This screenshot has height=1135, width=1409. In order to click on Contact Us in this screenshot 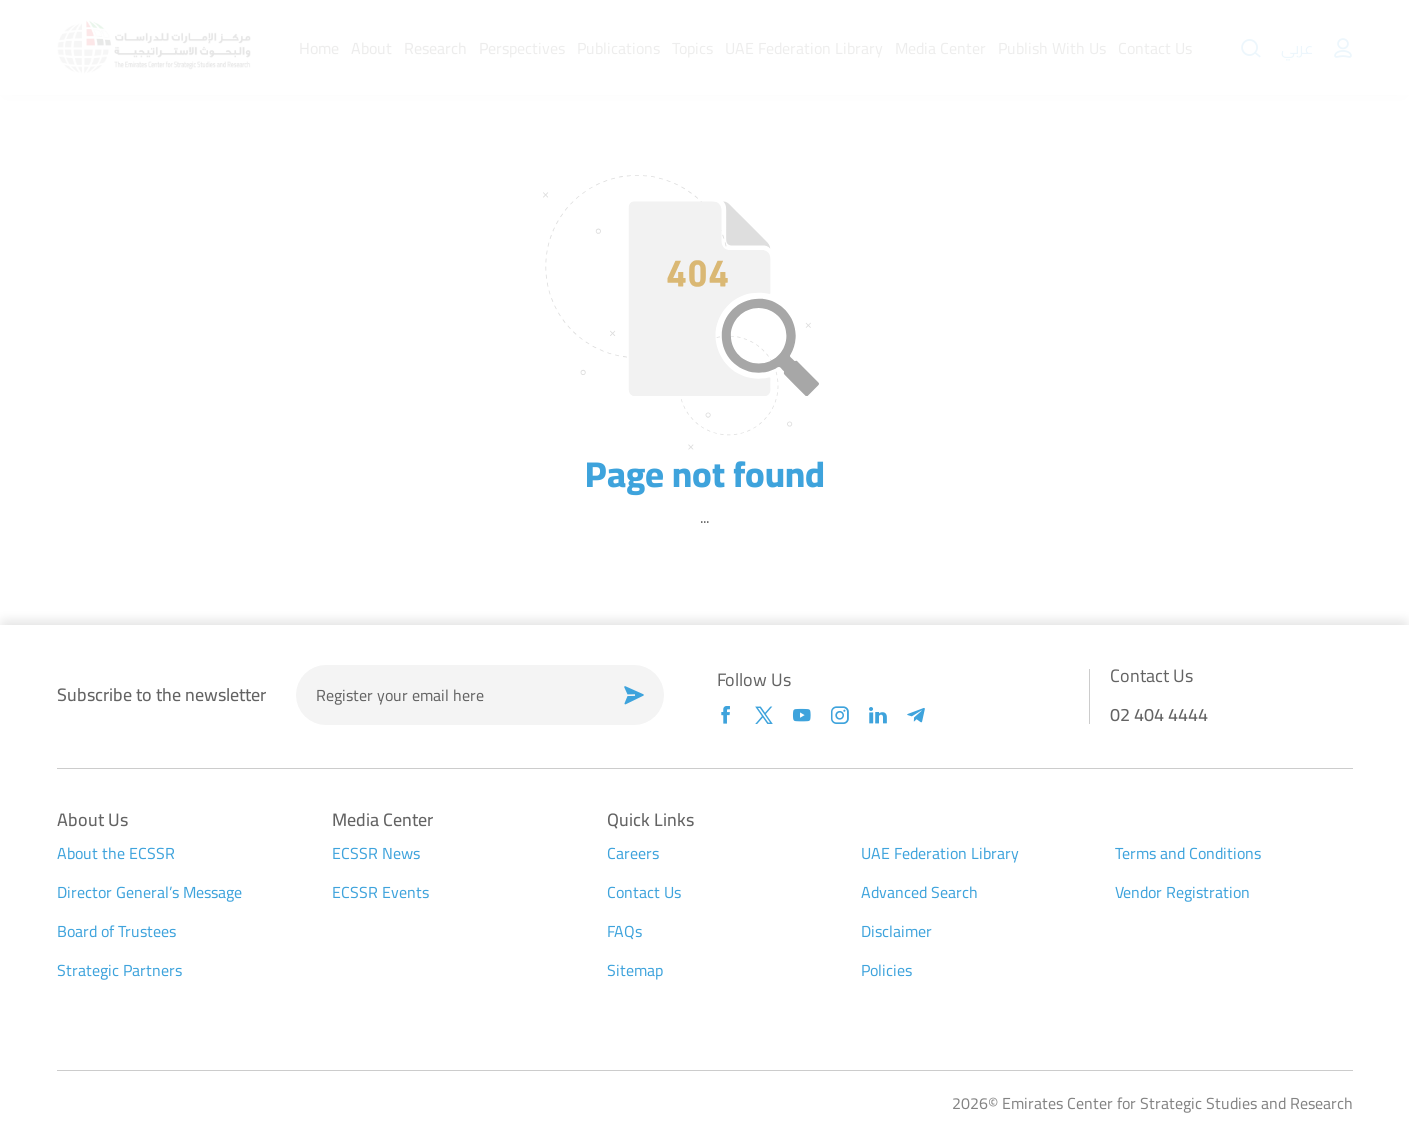, I will do `click(644, 892)`.